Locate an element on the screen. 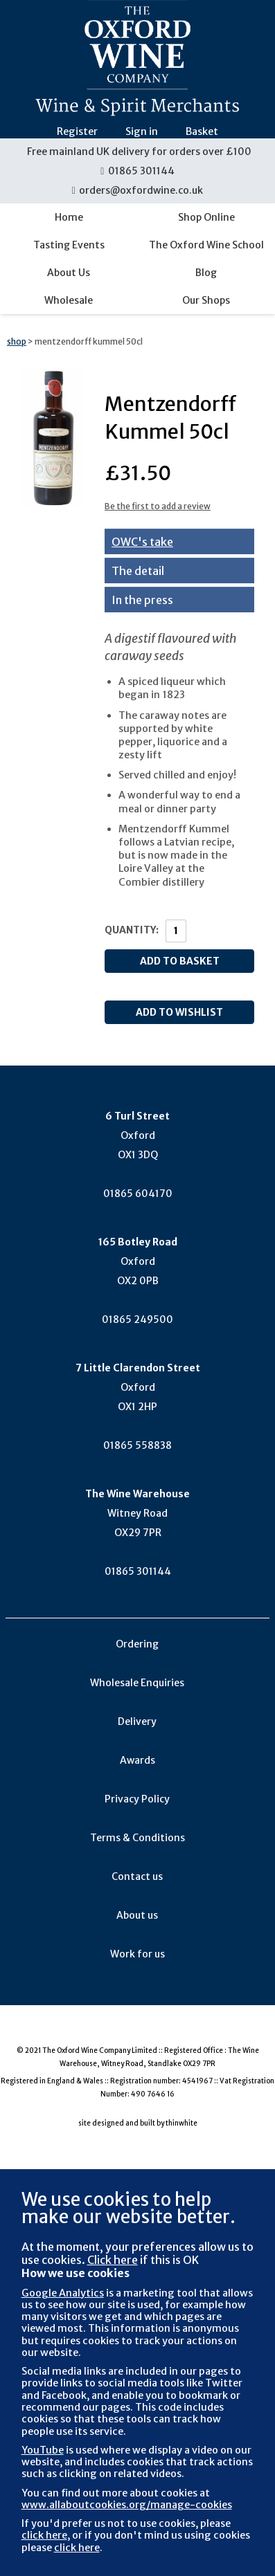 The height and width of the screenshot is (2576, 275). Privacy Policy is located at coordinates (137, 1799).